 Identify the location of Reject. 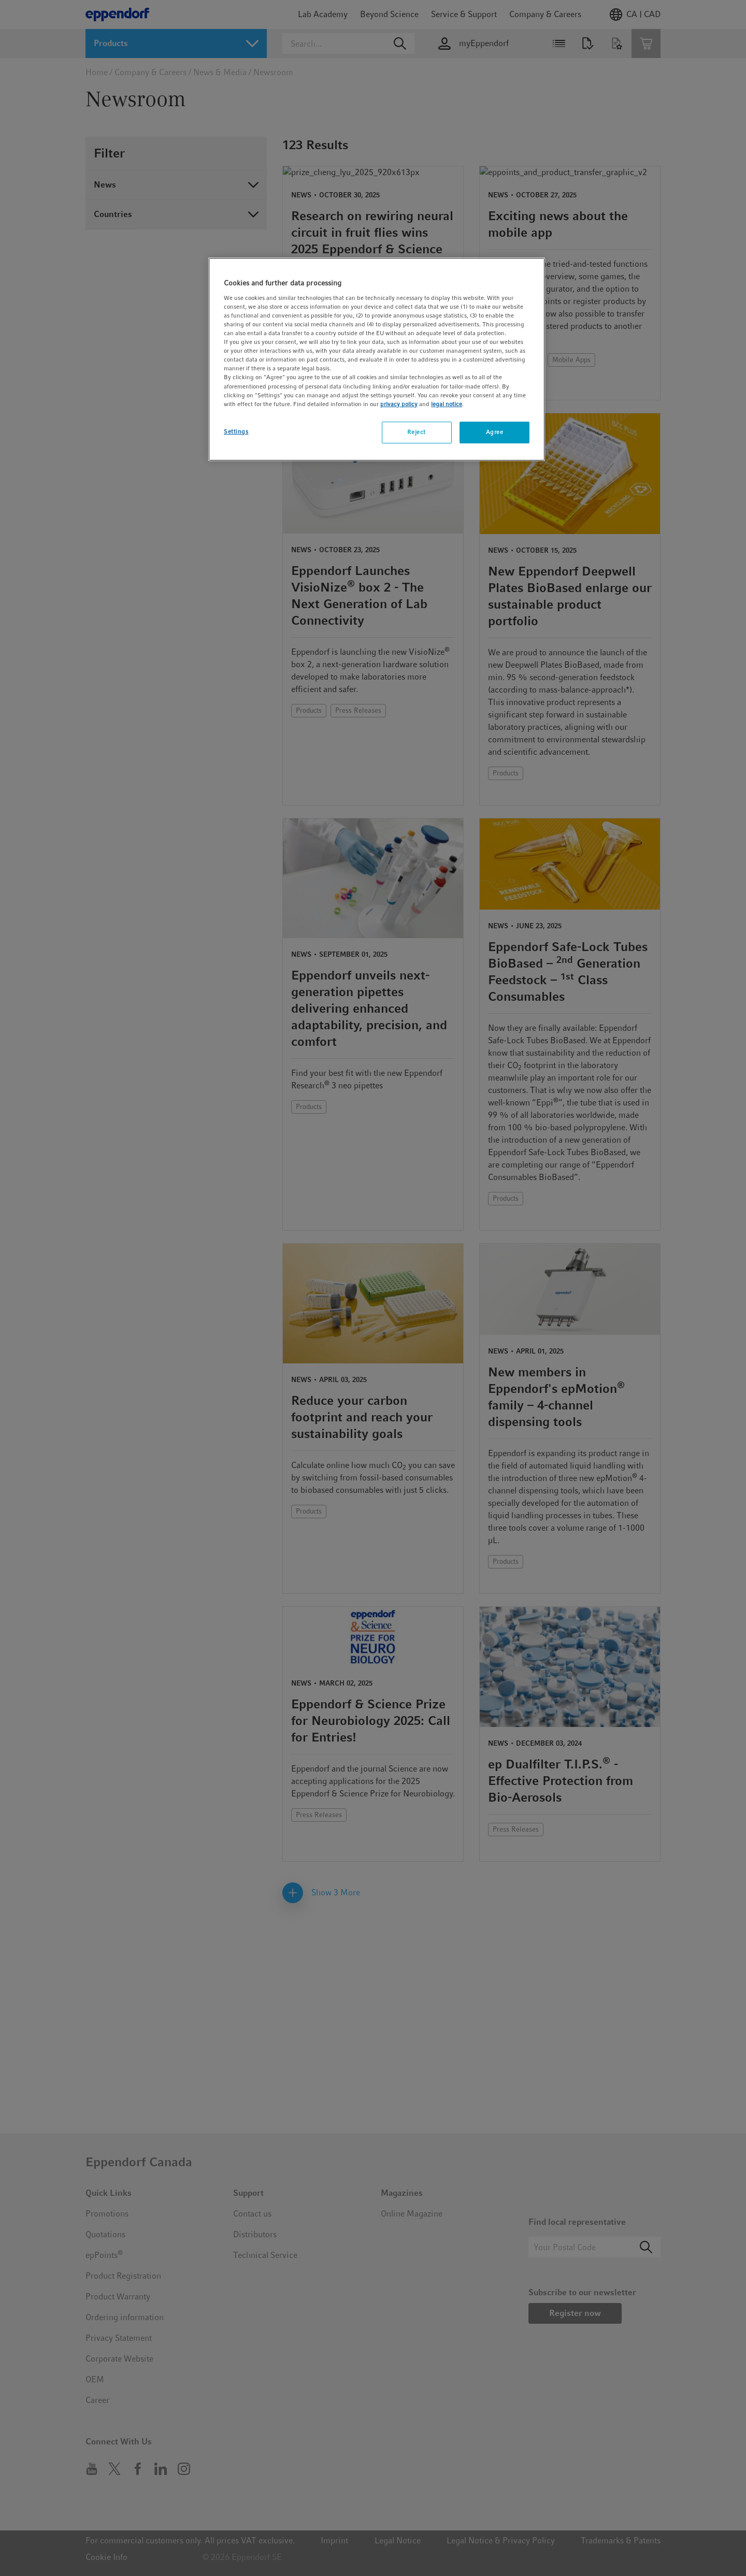
(416, 432).